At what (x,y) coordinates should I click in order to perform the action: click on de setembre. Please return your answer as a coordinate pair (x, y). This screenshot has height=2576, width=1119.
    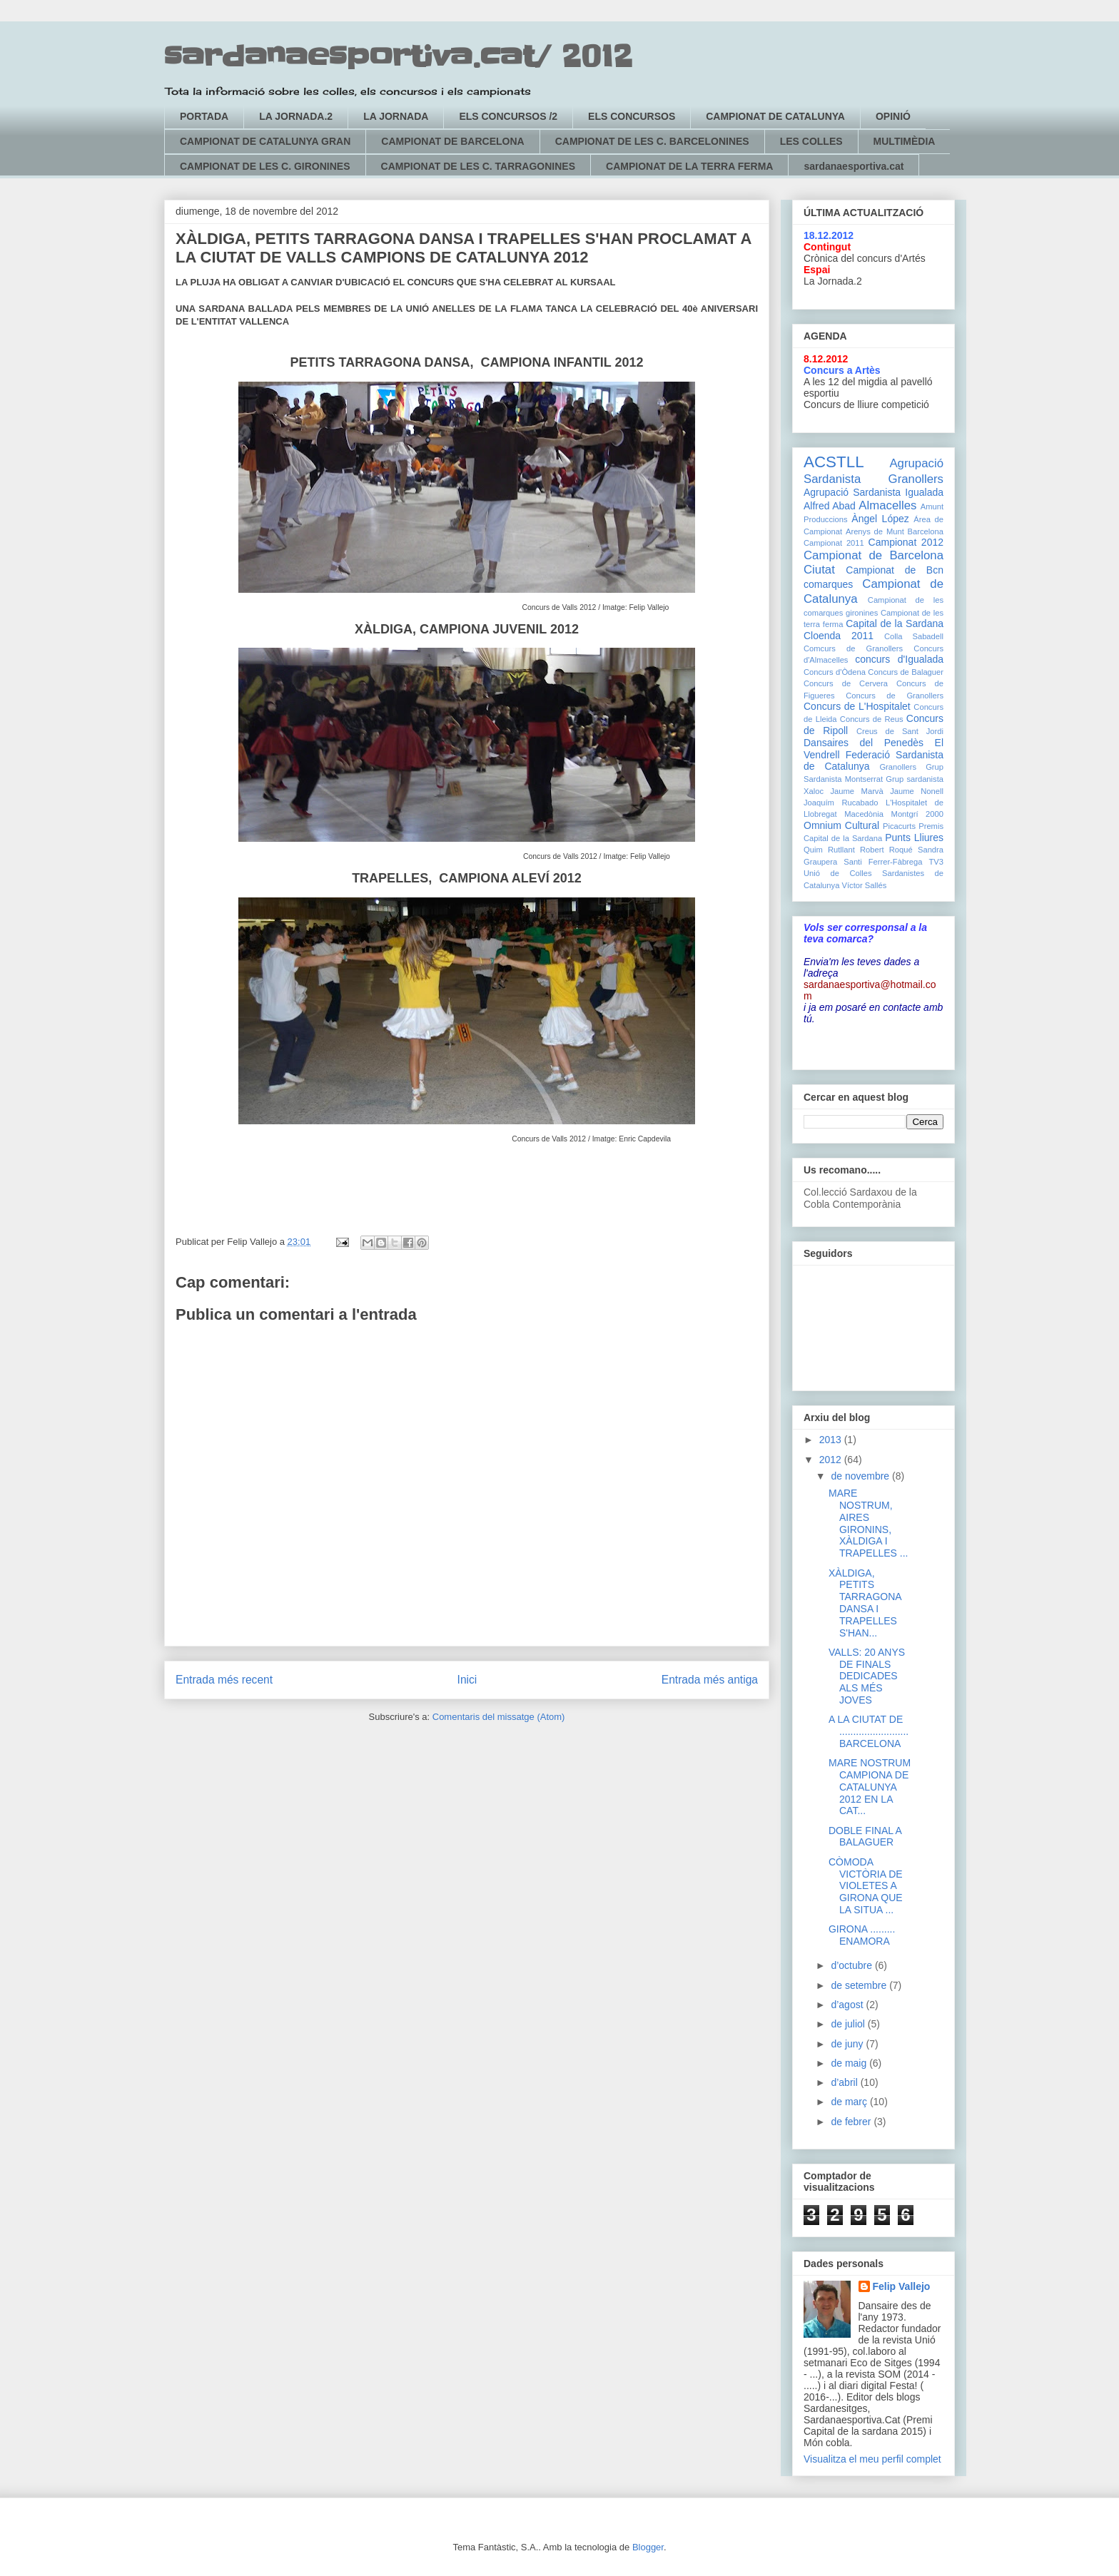
    Looking at the image, I should click on (860, 1985).